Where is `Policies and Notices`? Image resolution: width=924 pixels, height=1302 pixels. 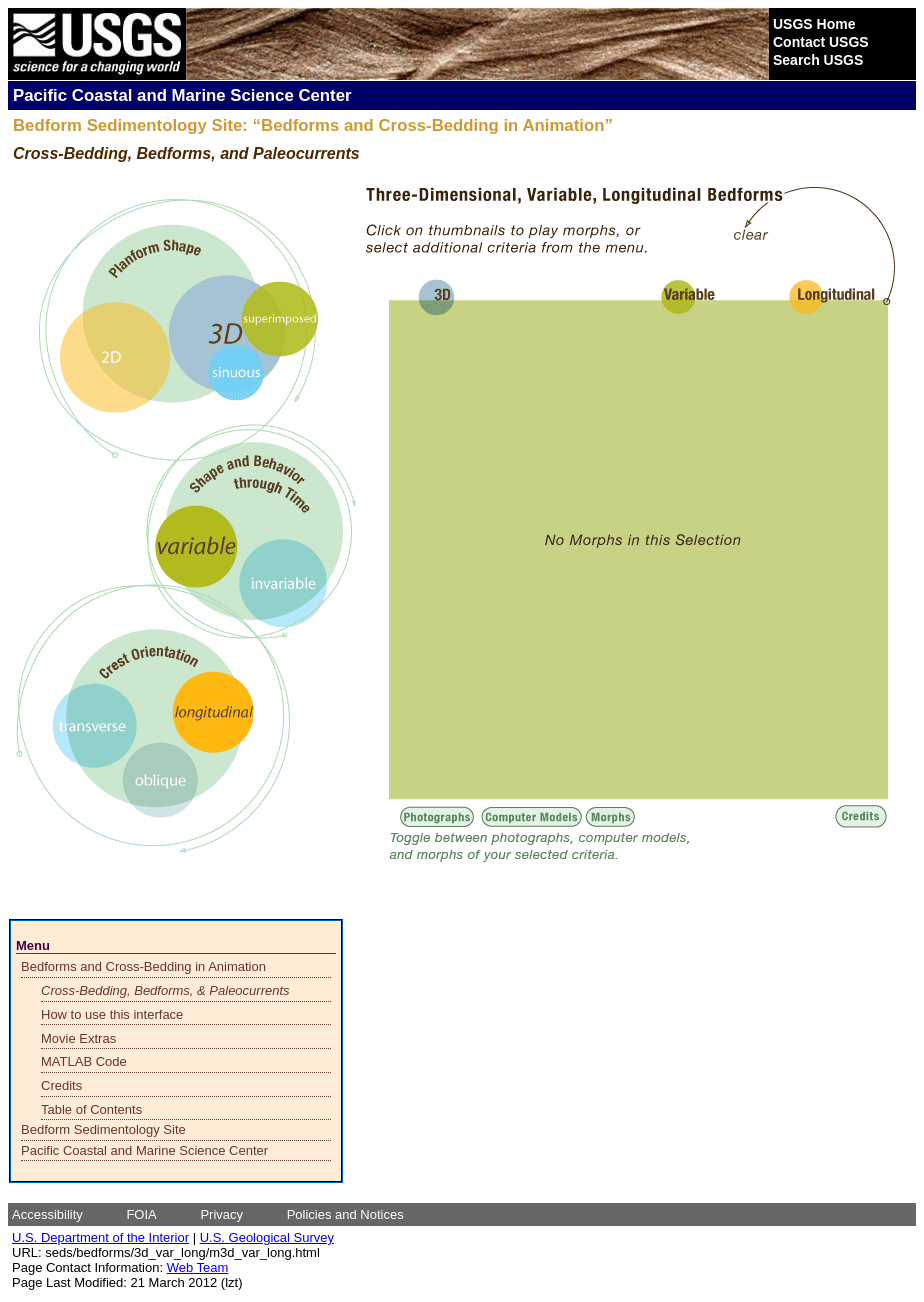
Policies and Notices is located at coordinates (345, 1214).